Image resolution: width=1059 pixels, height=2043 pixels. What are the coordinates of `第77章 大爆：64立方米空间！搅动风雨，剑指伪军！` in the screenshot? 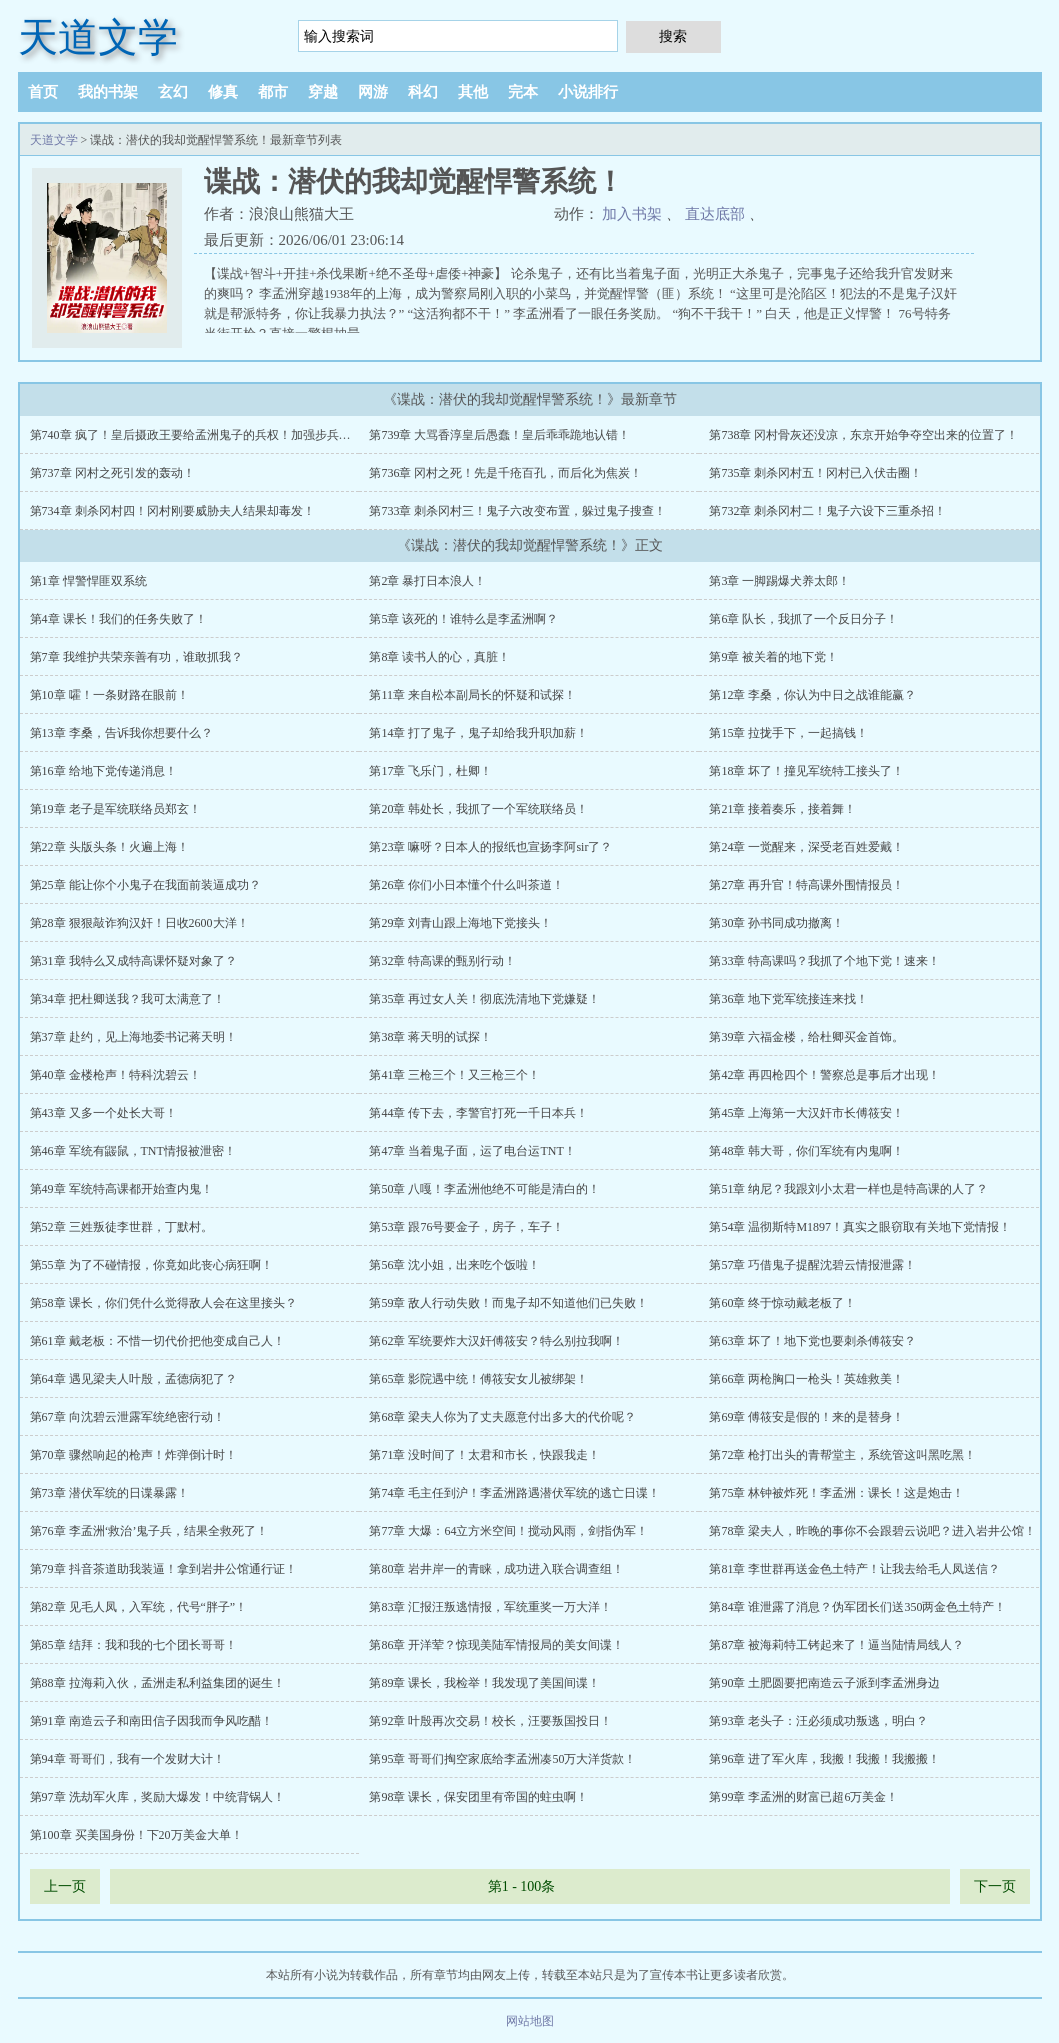 It's located at (508, 1531).